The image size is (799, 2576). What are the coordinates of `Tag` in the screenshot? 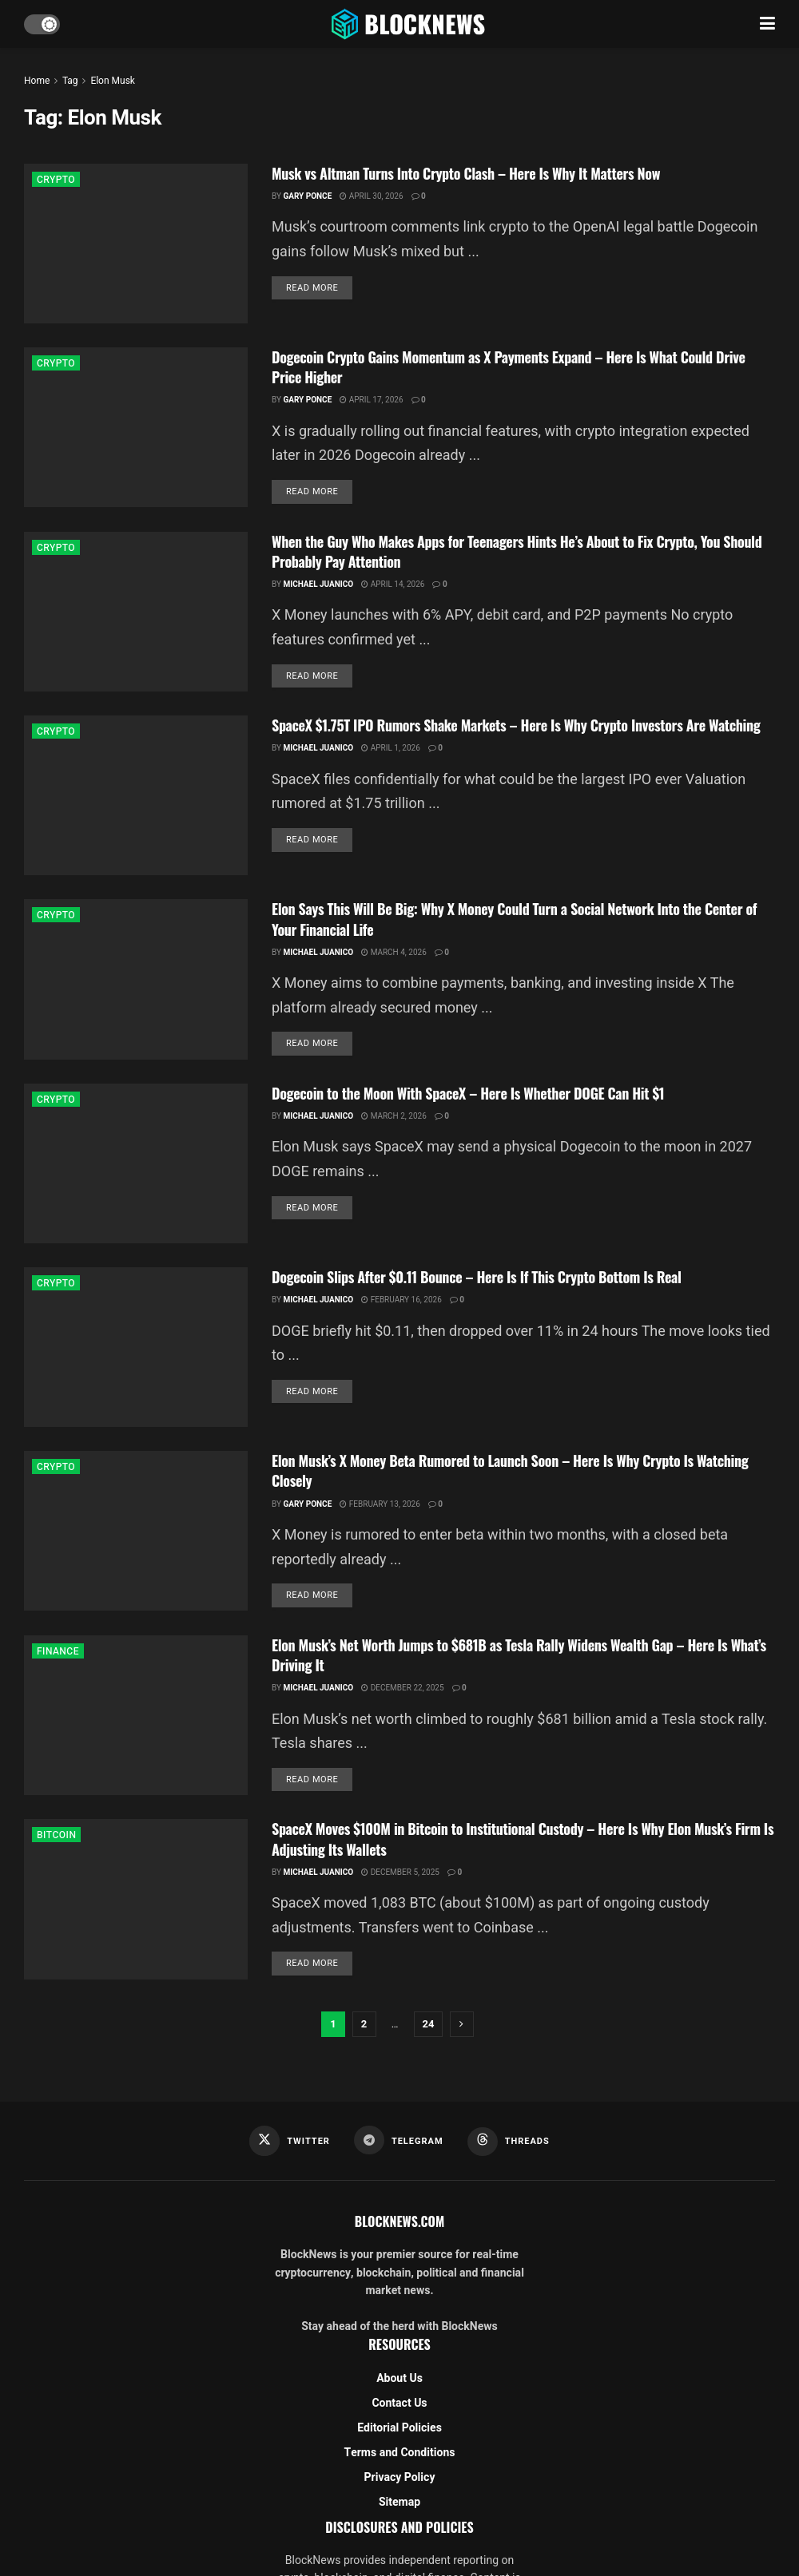 It's located at (70, 80).